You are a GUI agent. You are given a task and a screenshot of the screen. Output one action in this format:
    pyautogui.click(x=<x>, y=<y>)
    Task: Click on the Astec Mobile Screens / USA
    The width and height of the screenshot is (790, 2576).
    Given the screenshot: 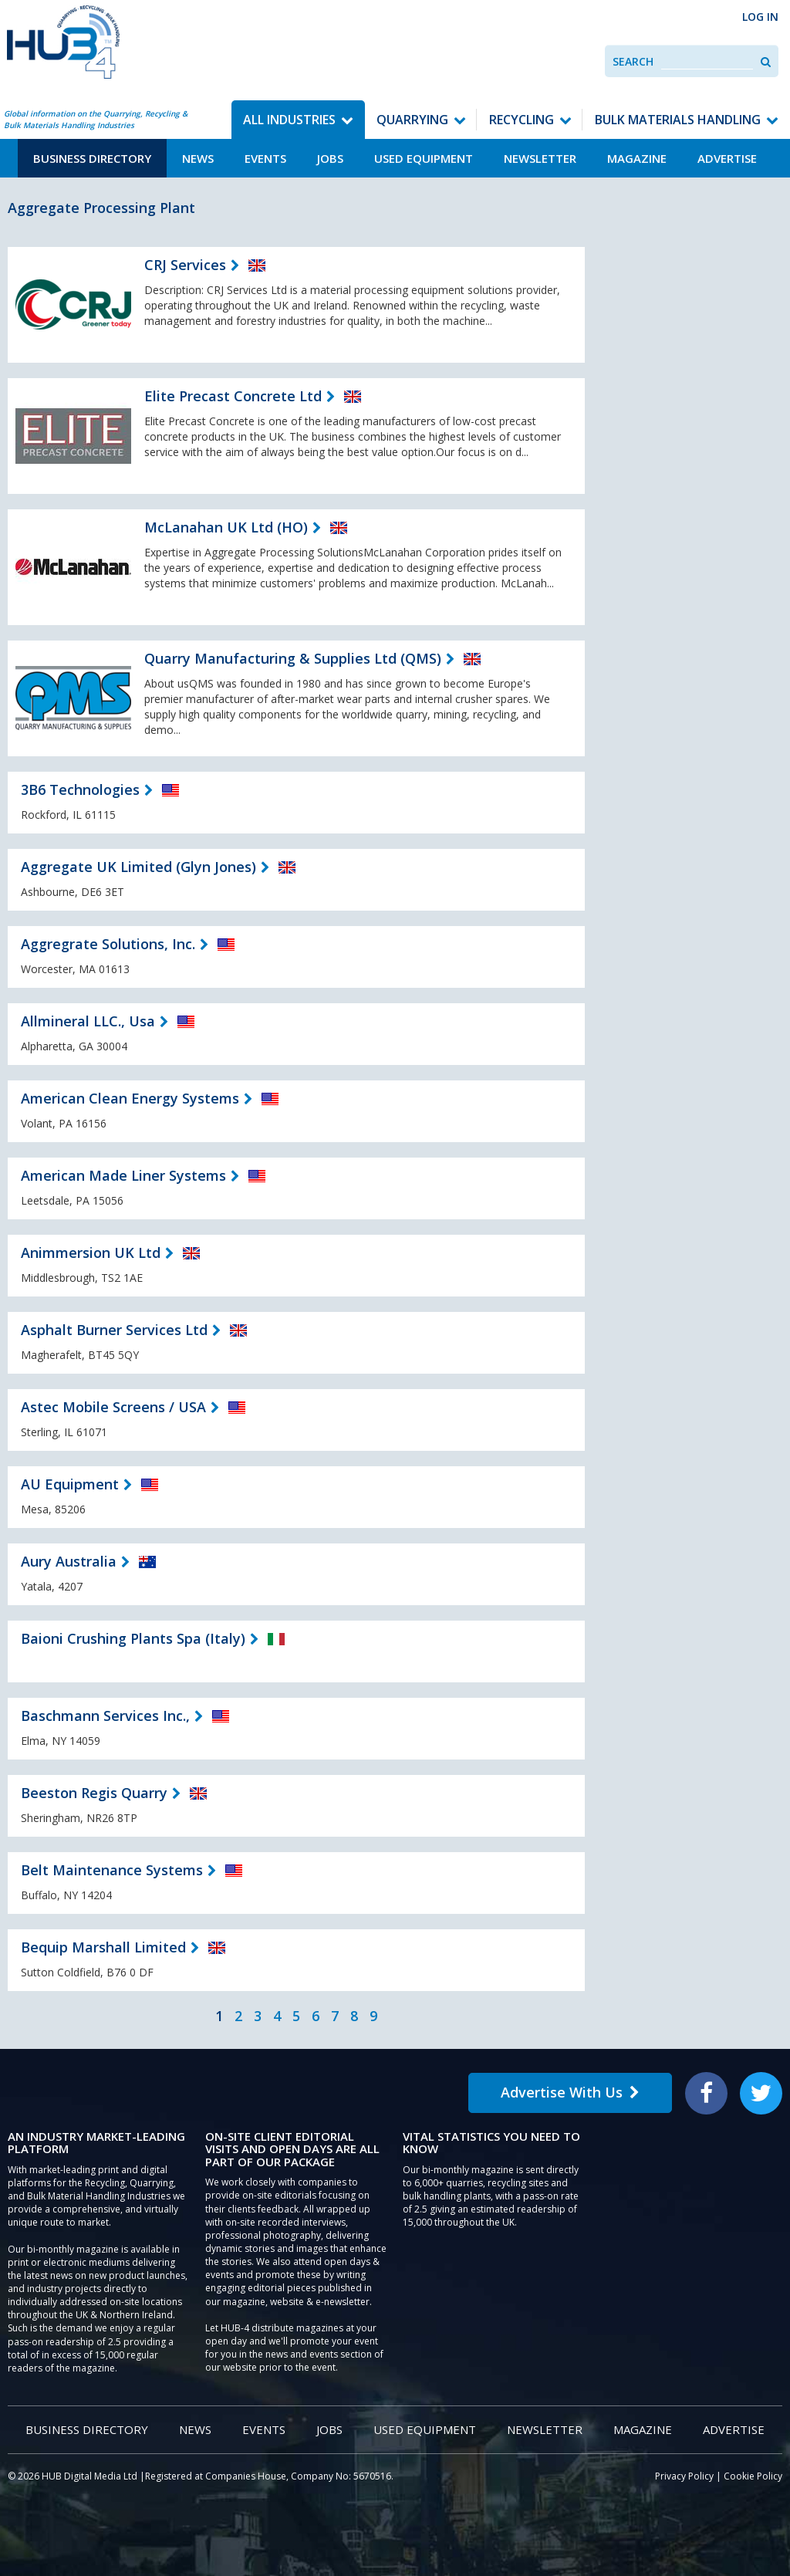 What is the action you would take?
    pyautogui.click(x=113, y=1407)
    